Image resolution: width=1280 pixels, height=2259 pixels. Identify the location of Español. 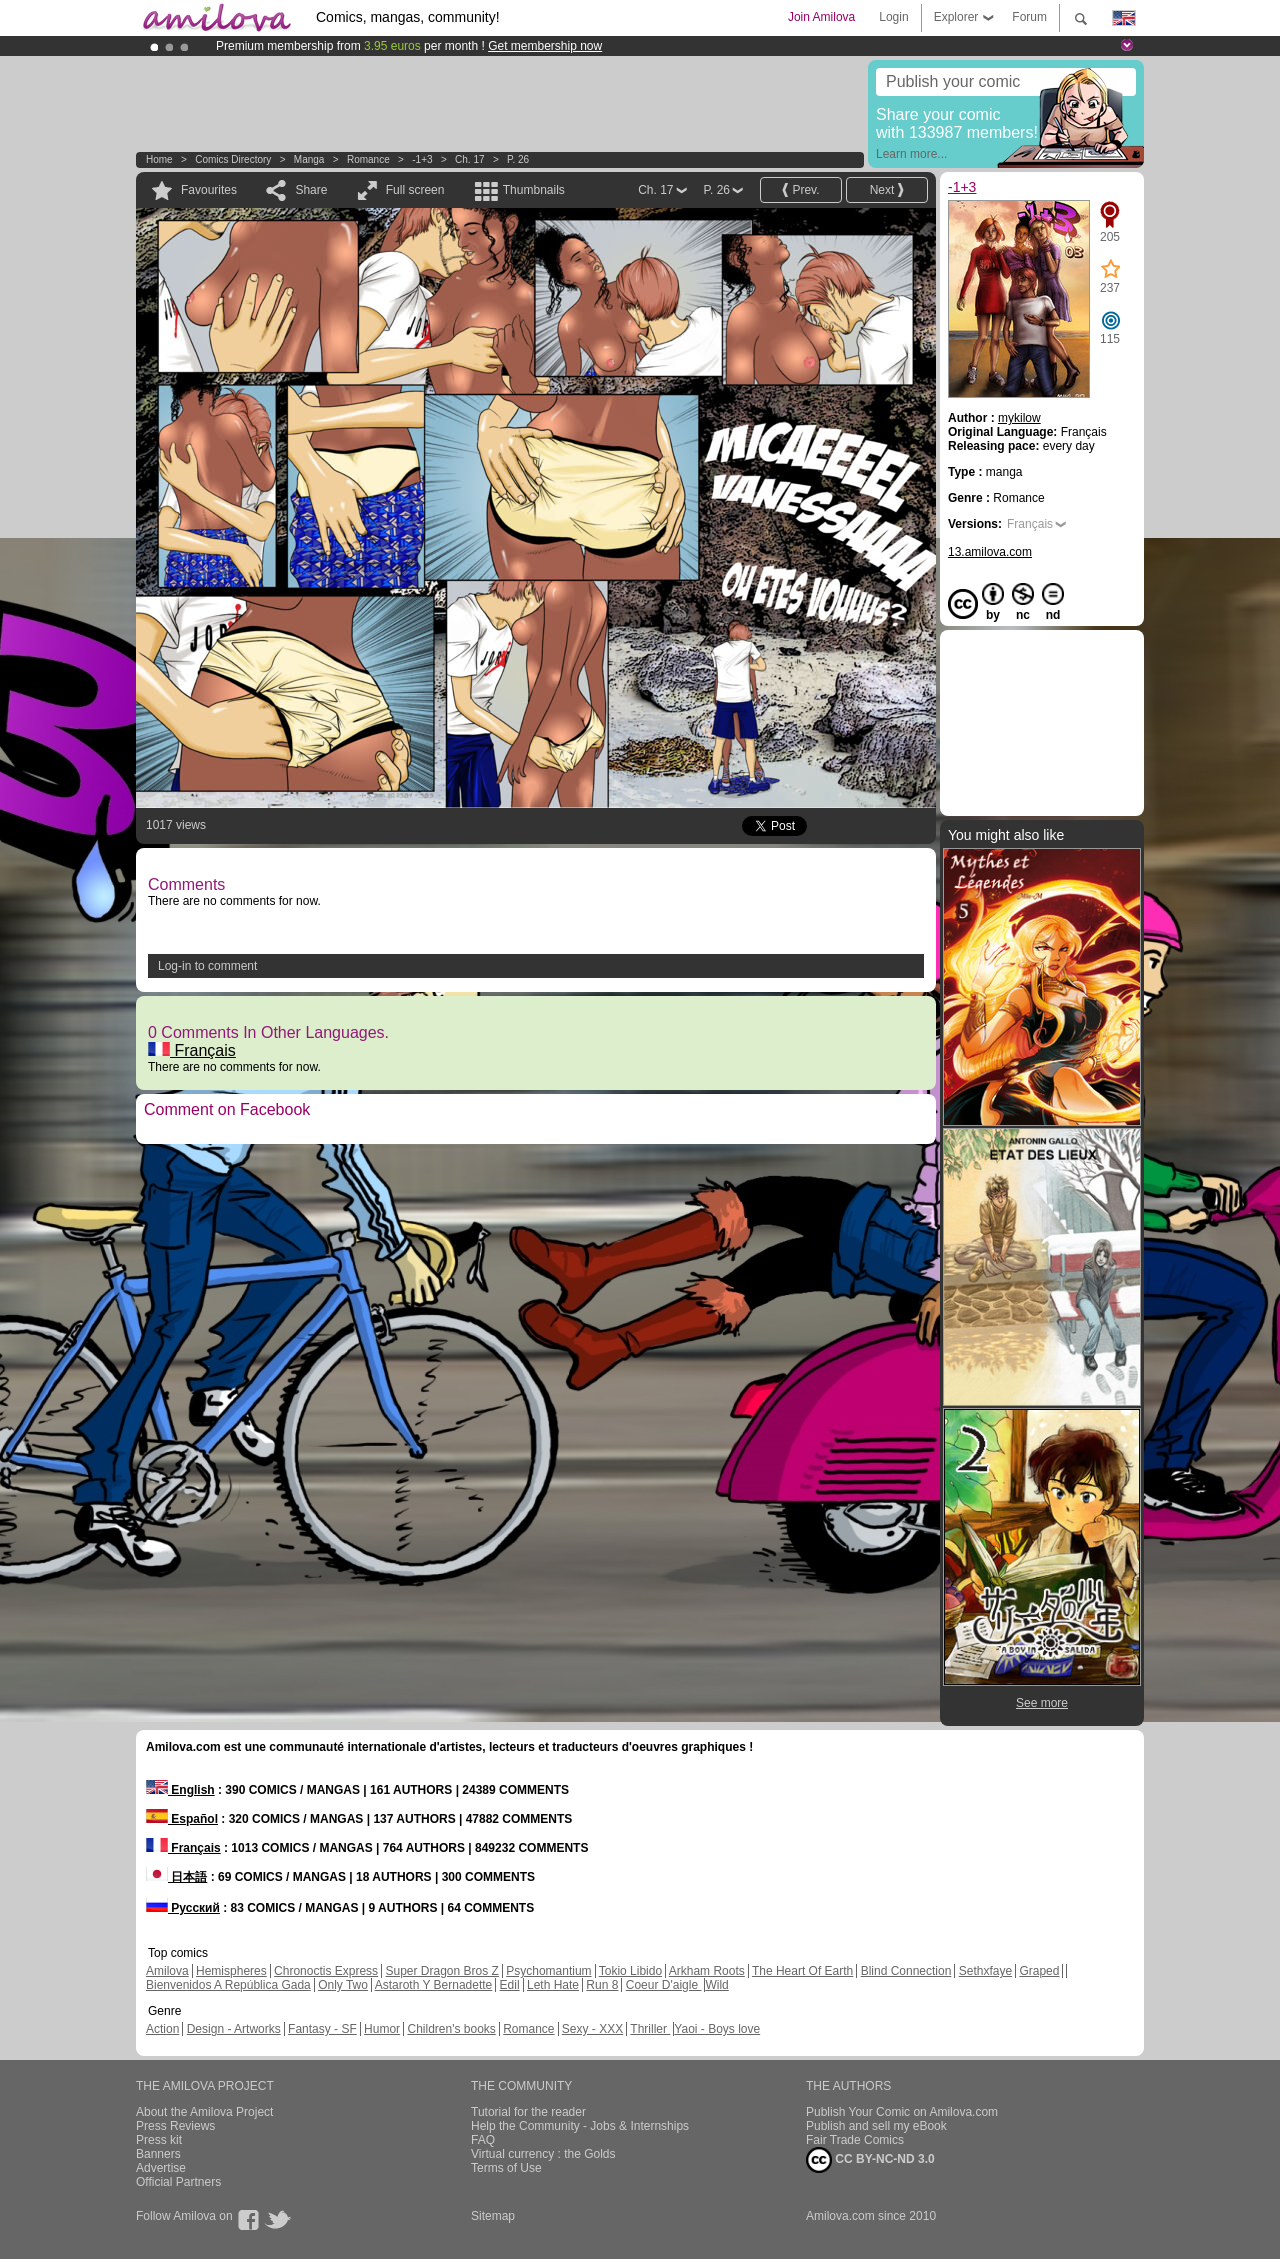
(182, 1819).